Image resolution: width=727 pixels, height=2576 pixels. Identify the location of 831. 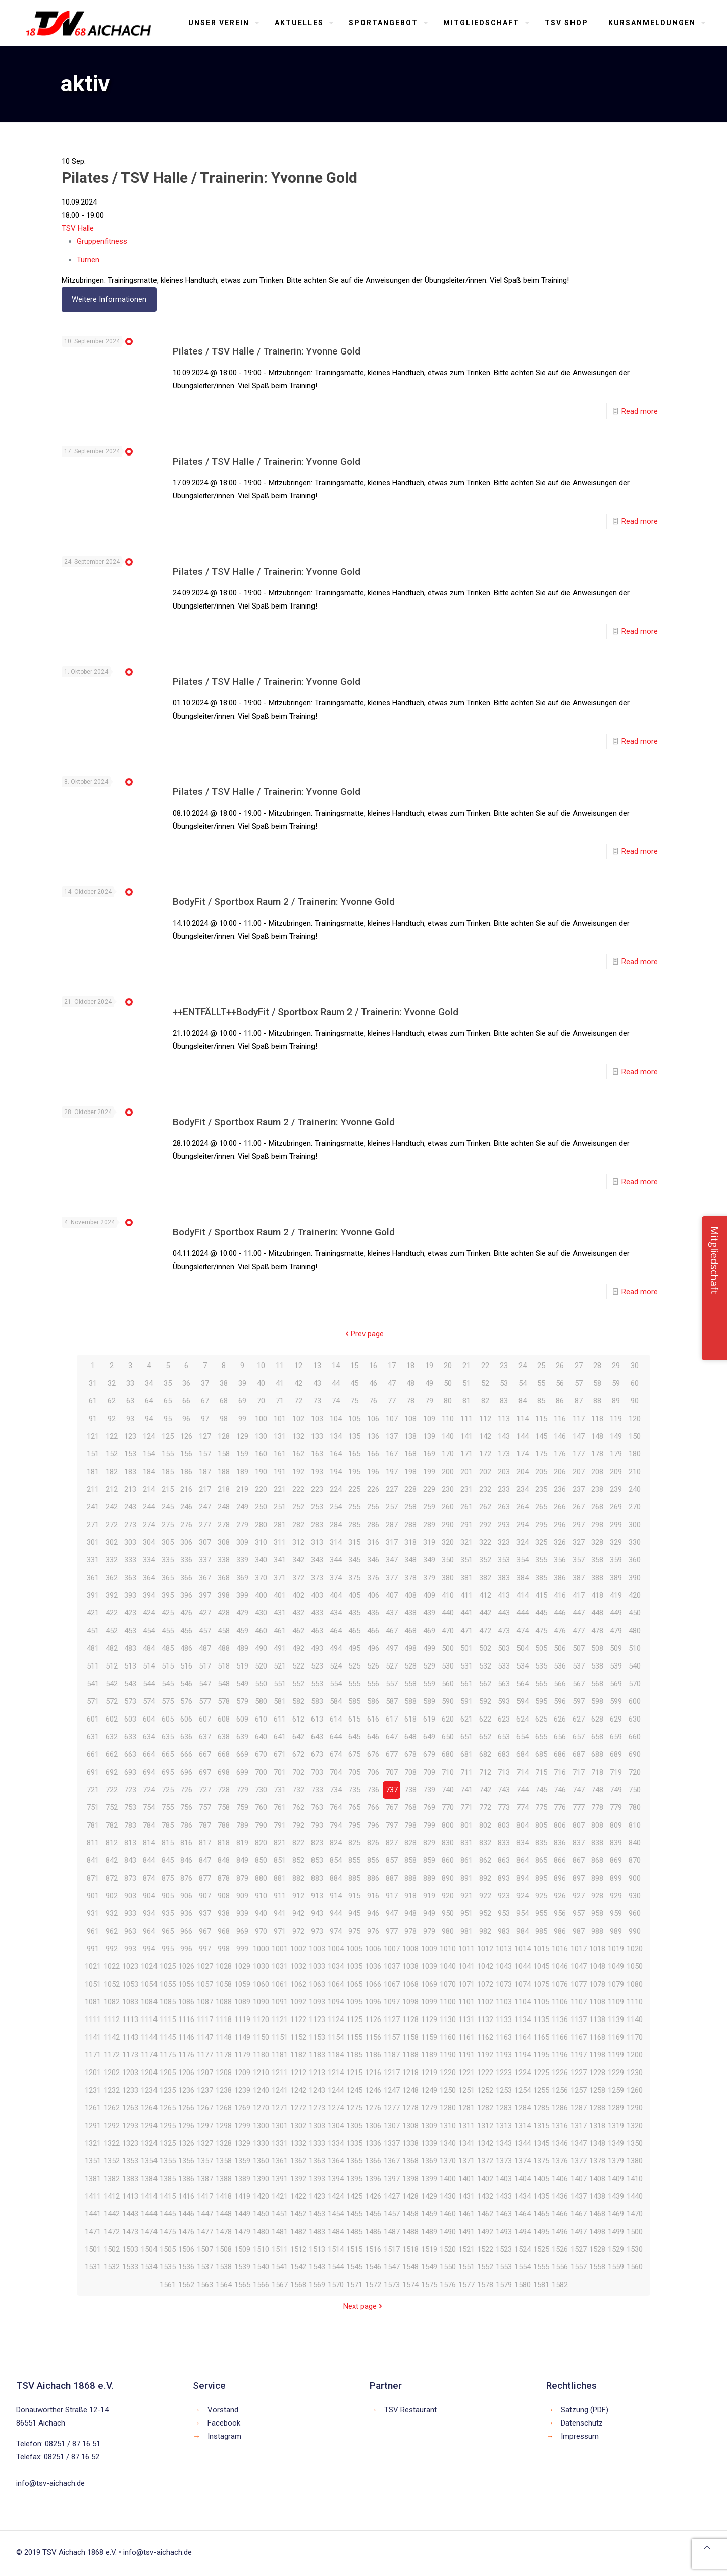
(466, 1842).